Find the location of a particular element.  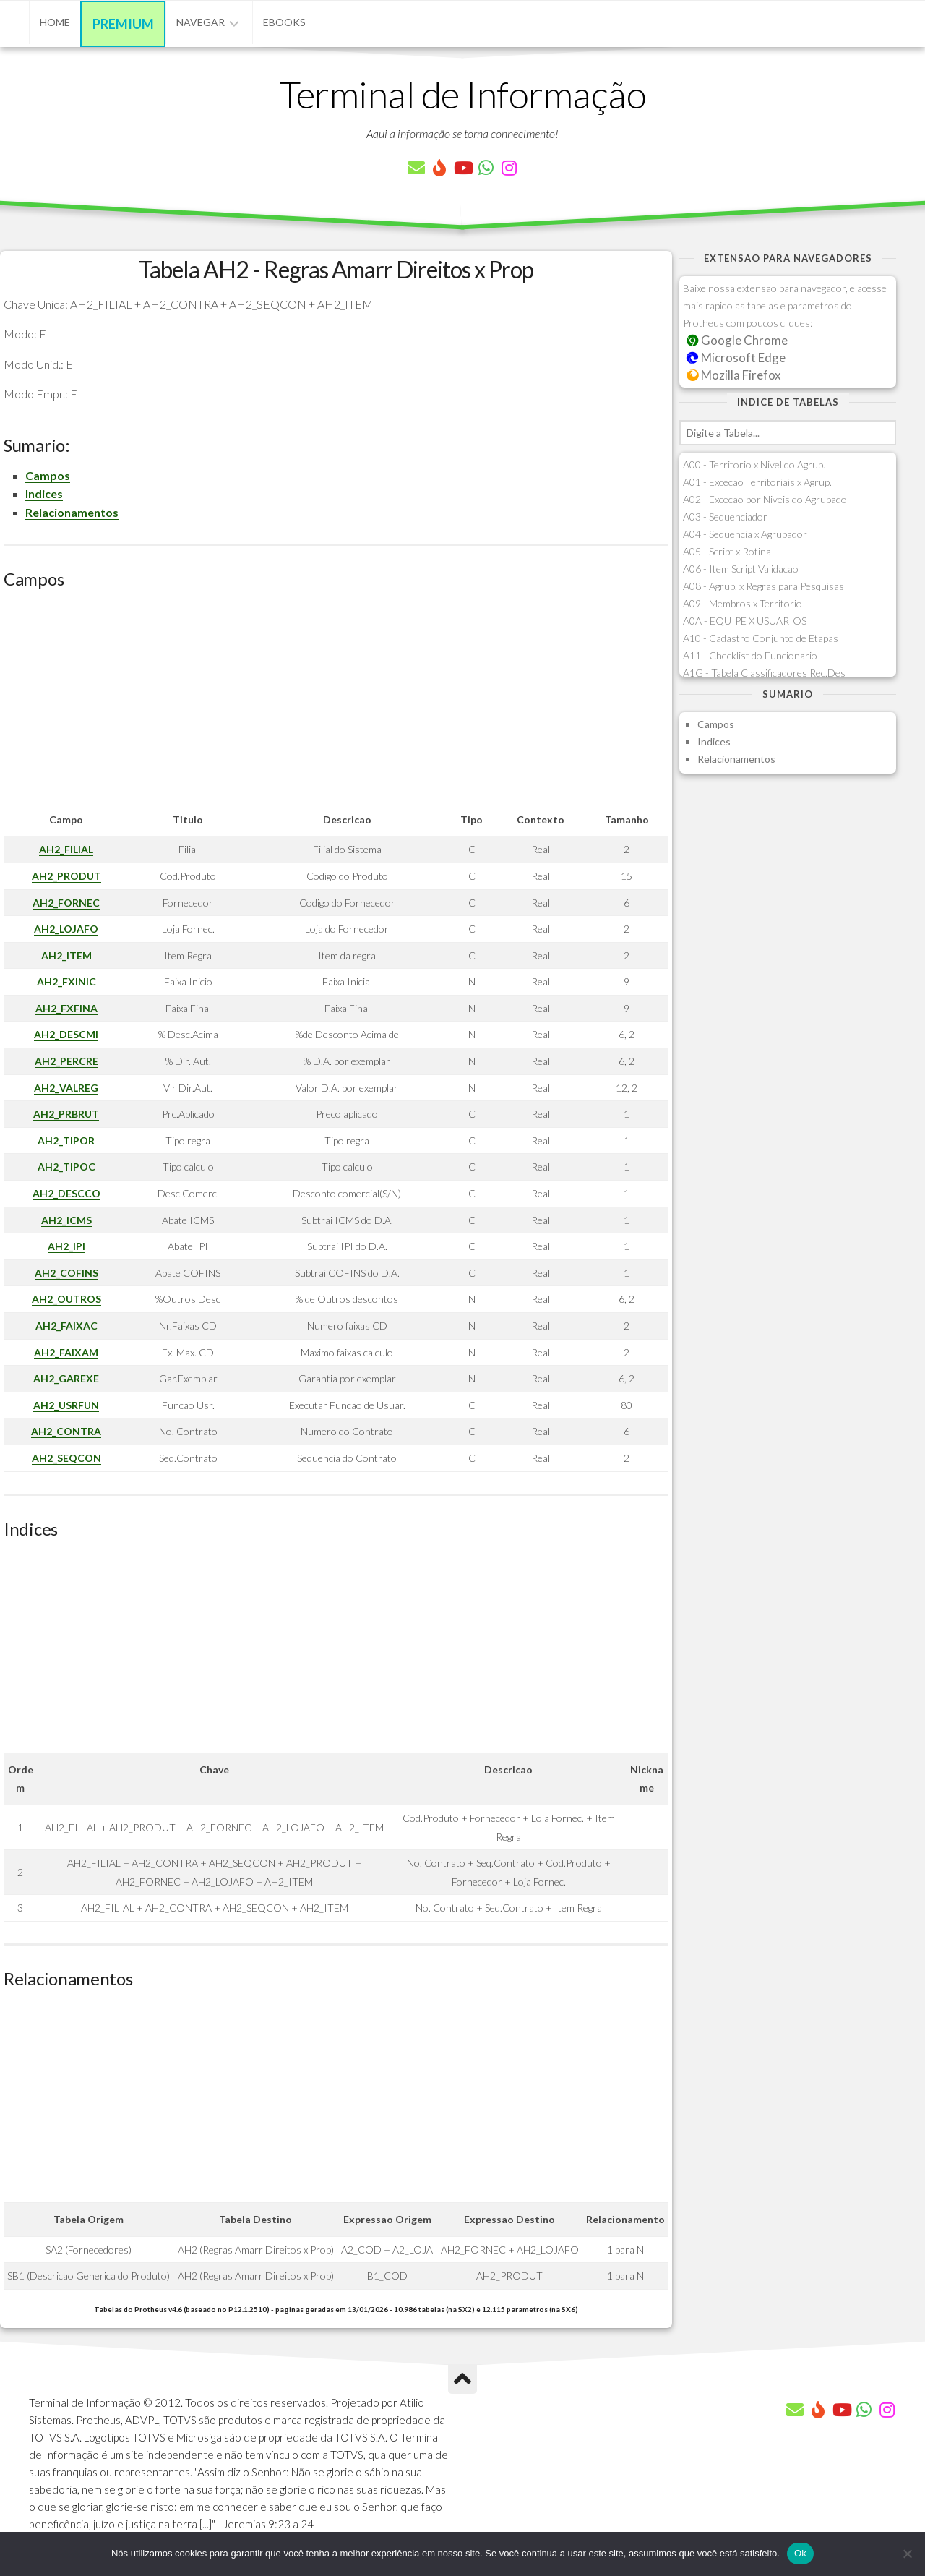

[Advertisement] is located at coordinates (336, 701).